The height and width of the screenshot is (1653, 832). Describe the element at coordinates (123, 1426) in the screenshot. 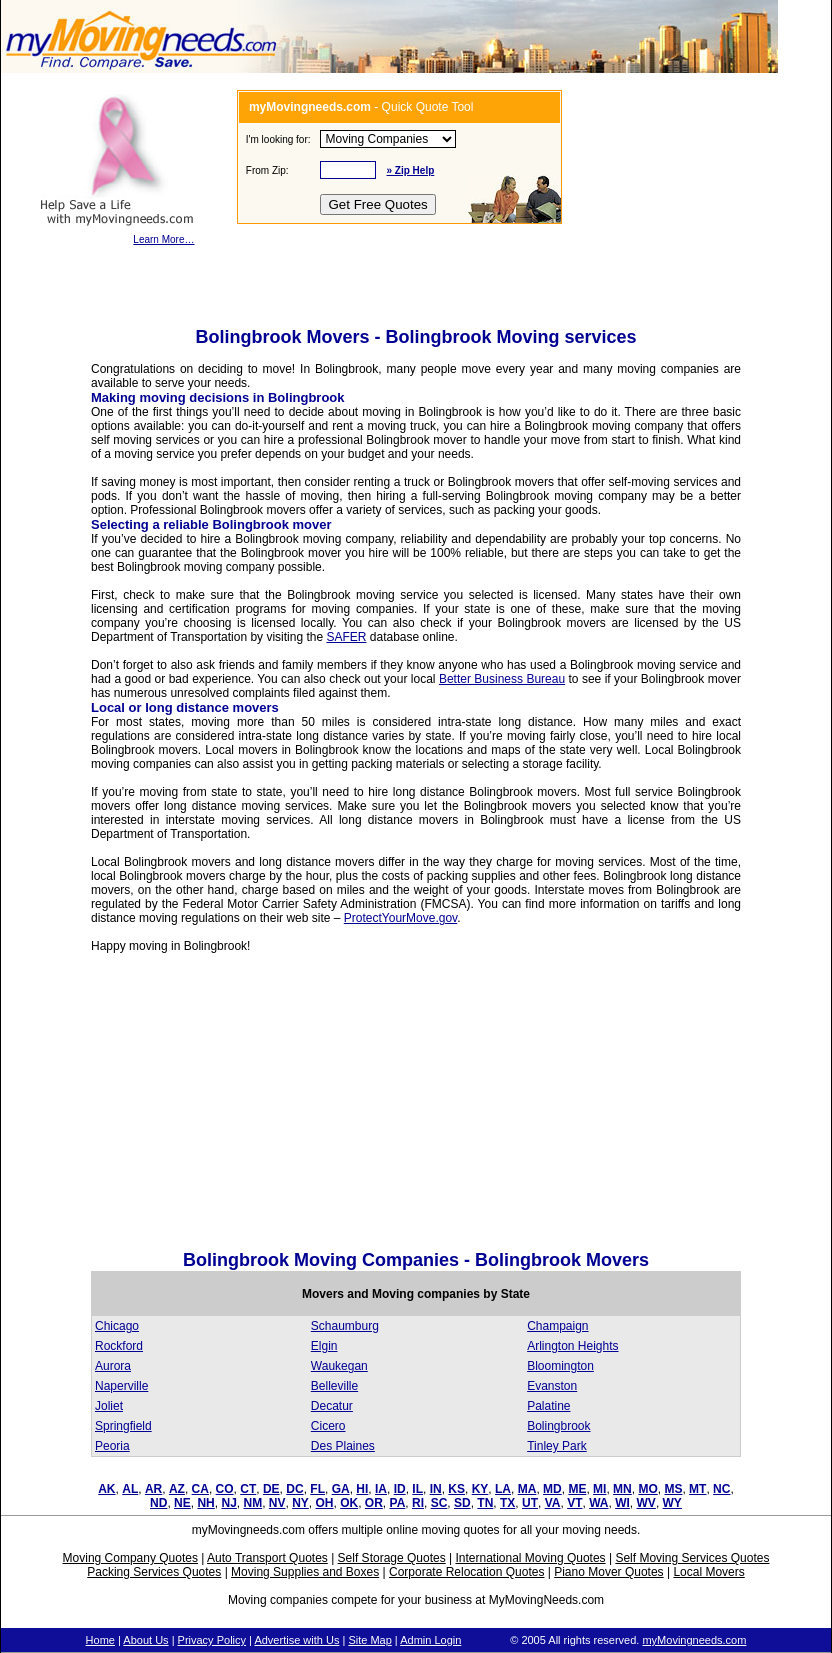

I see `Springfield` at that location.